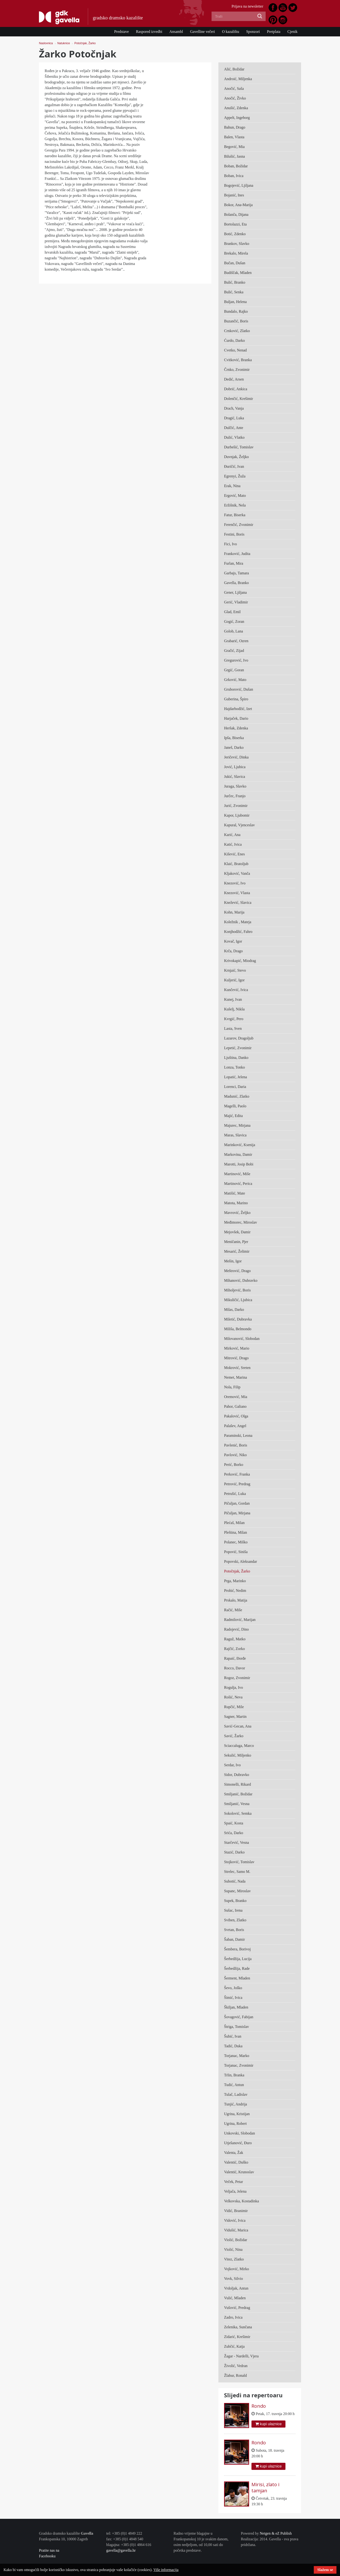 This screenshot has width=340, height=2576. I want to click on Šerment, Mladen, so click(237, 1978).